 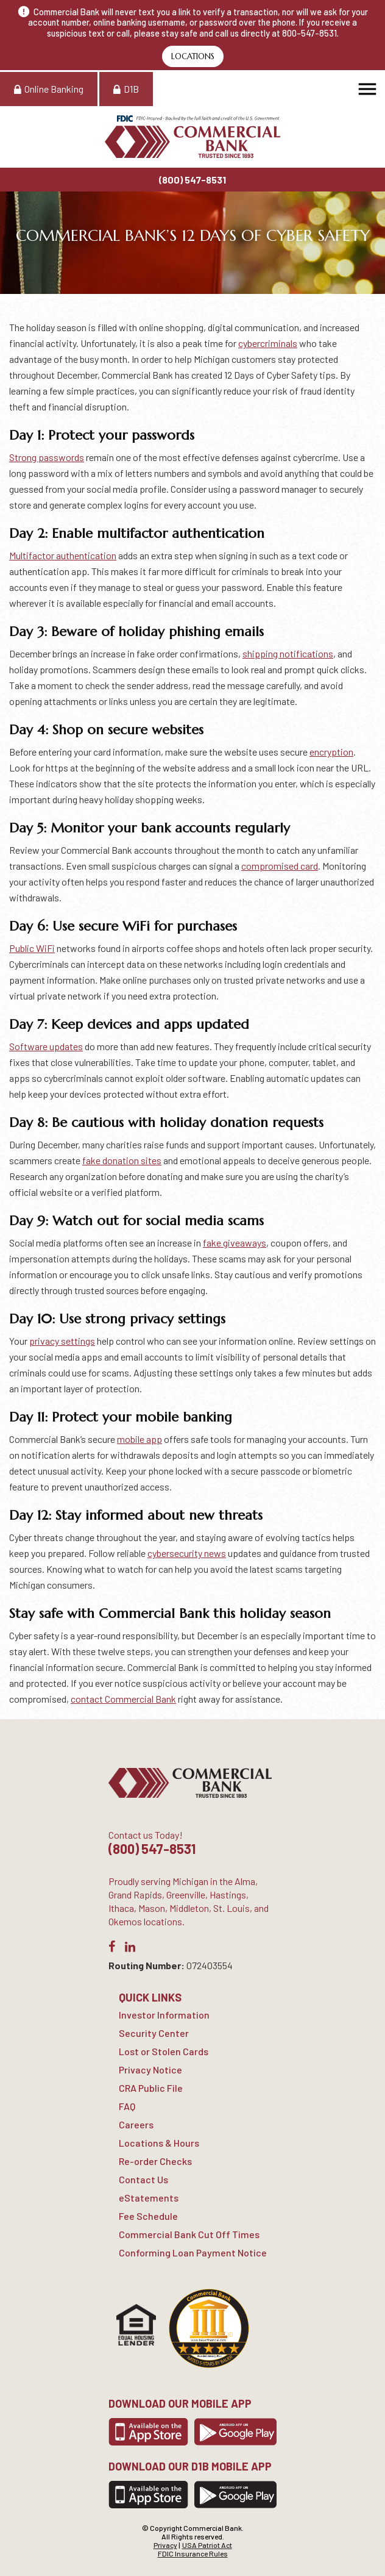 I want to click on privacy settings, so click(x=62, y=1341).